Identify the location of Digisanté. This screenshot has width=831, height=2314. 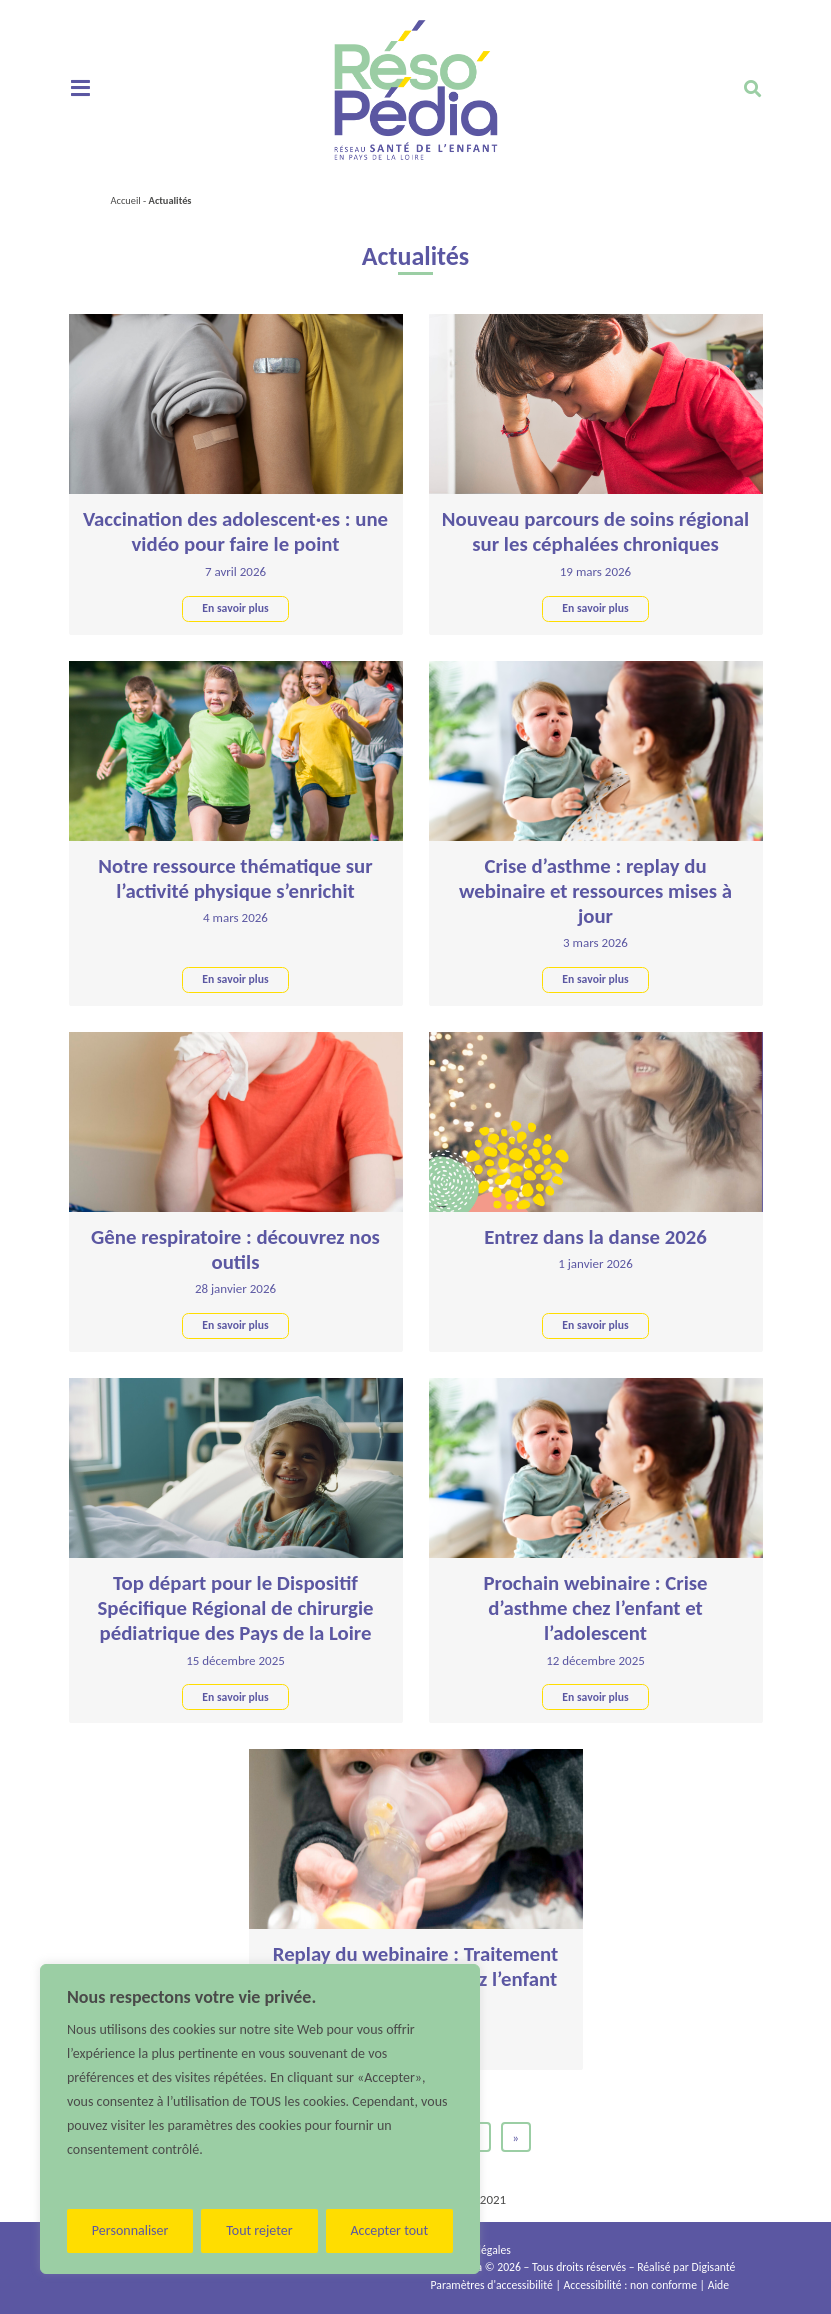
(714, 2267).